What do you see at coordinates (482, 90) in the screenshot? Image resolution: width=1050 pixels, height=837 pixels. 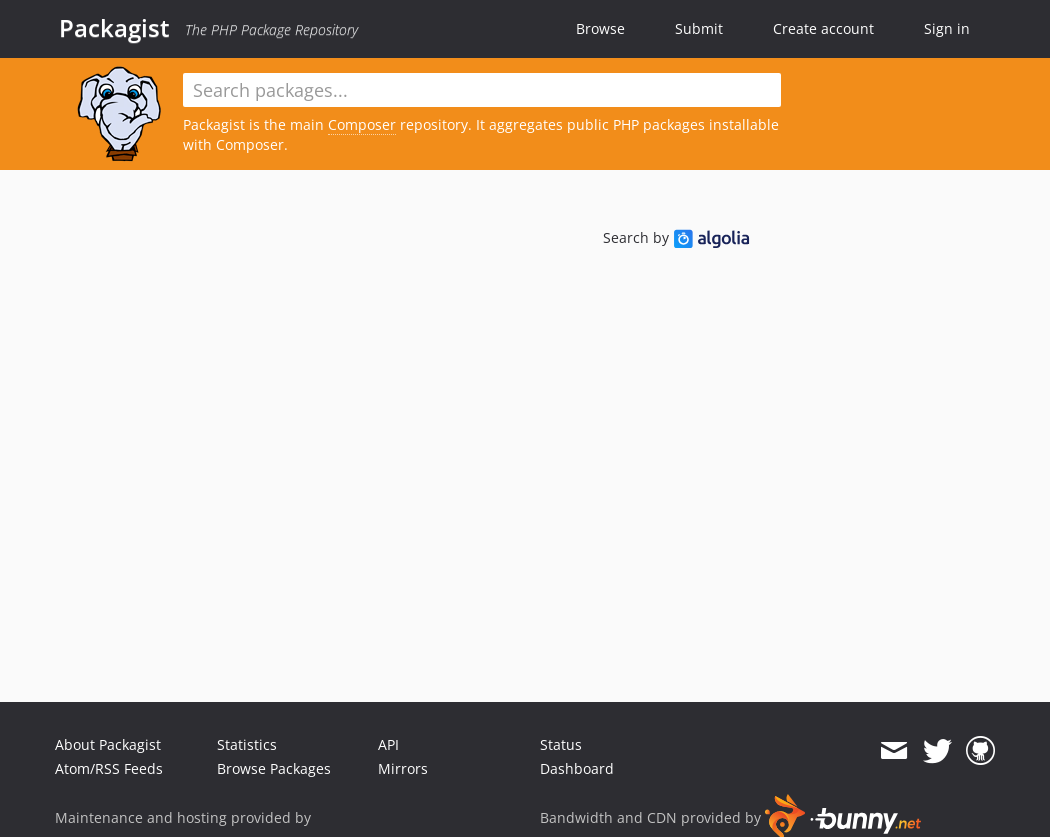 I see `[textbox]` at bounding box center [482, 90].